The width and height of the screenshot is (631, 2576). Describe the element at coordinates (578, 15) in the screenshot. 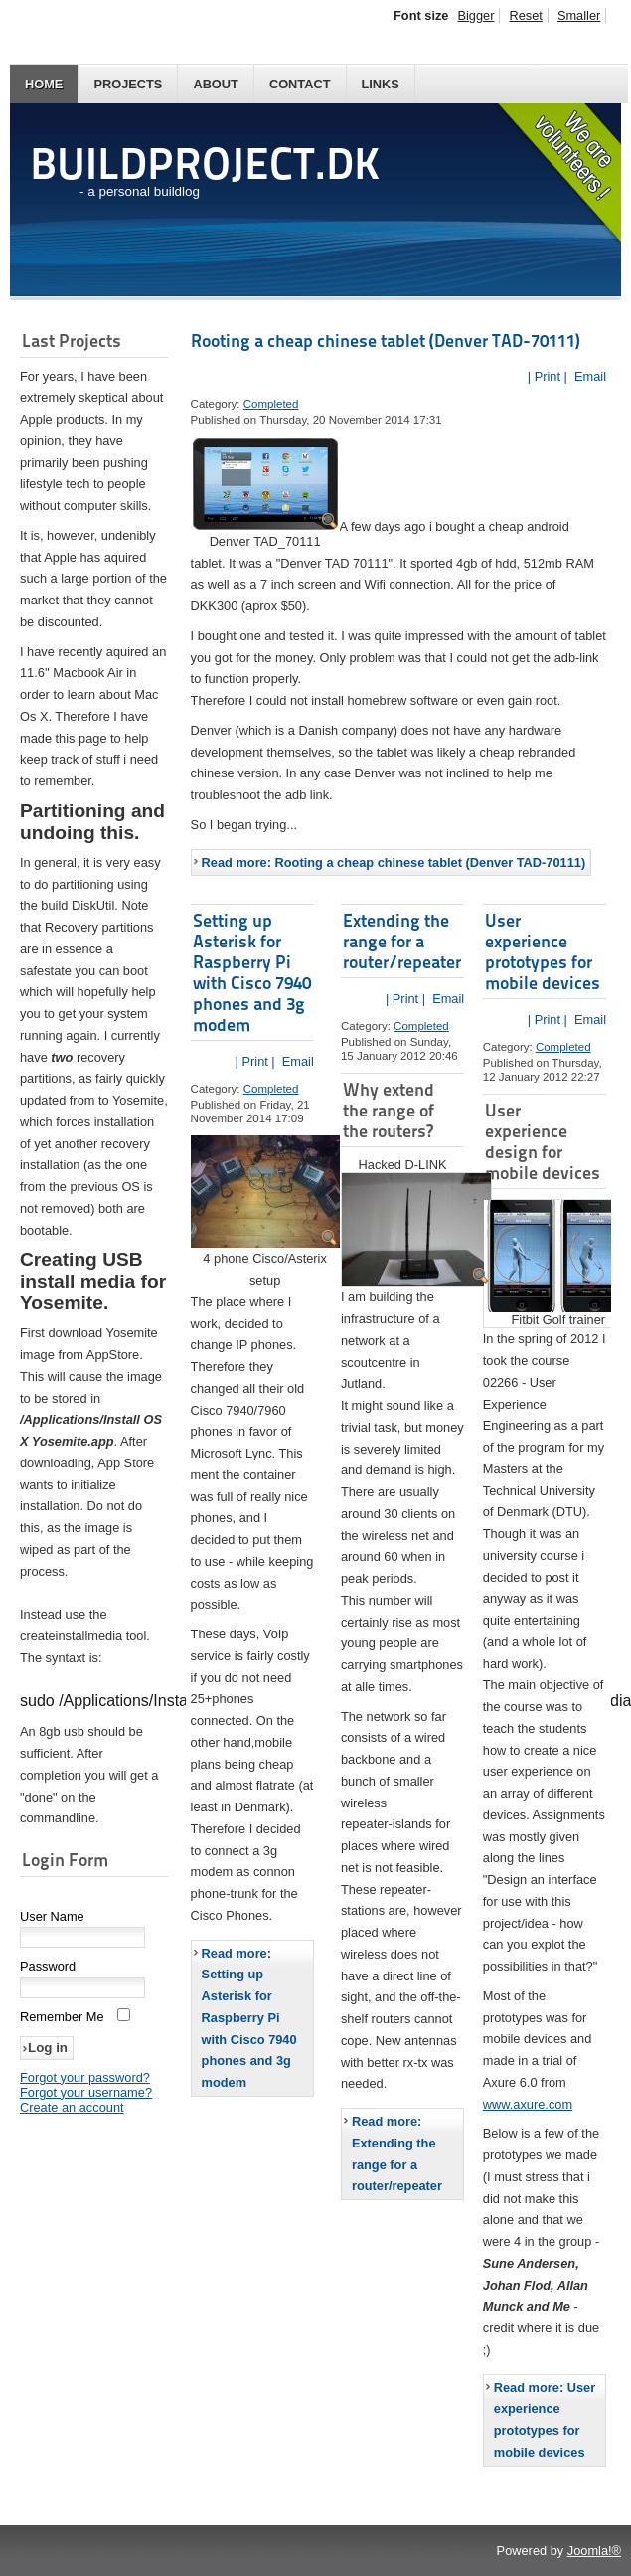

I see `Smaller` at that location.